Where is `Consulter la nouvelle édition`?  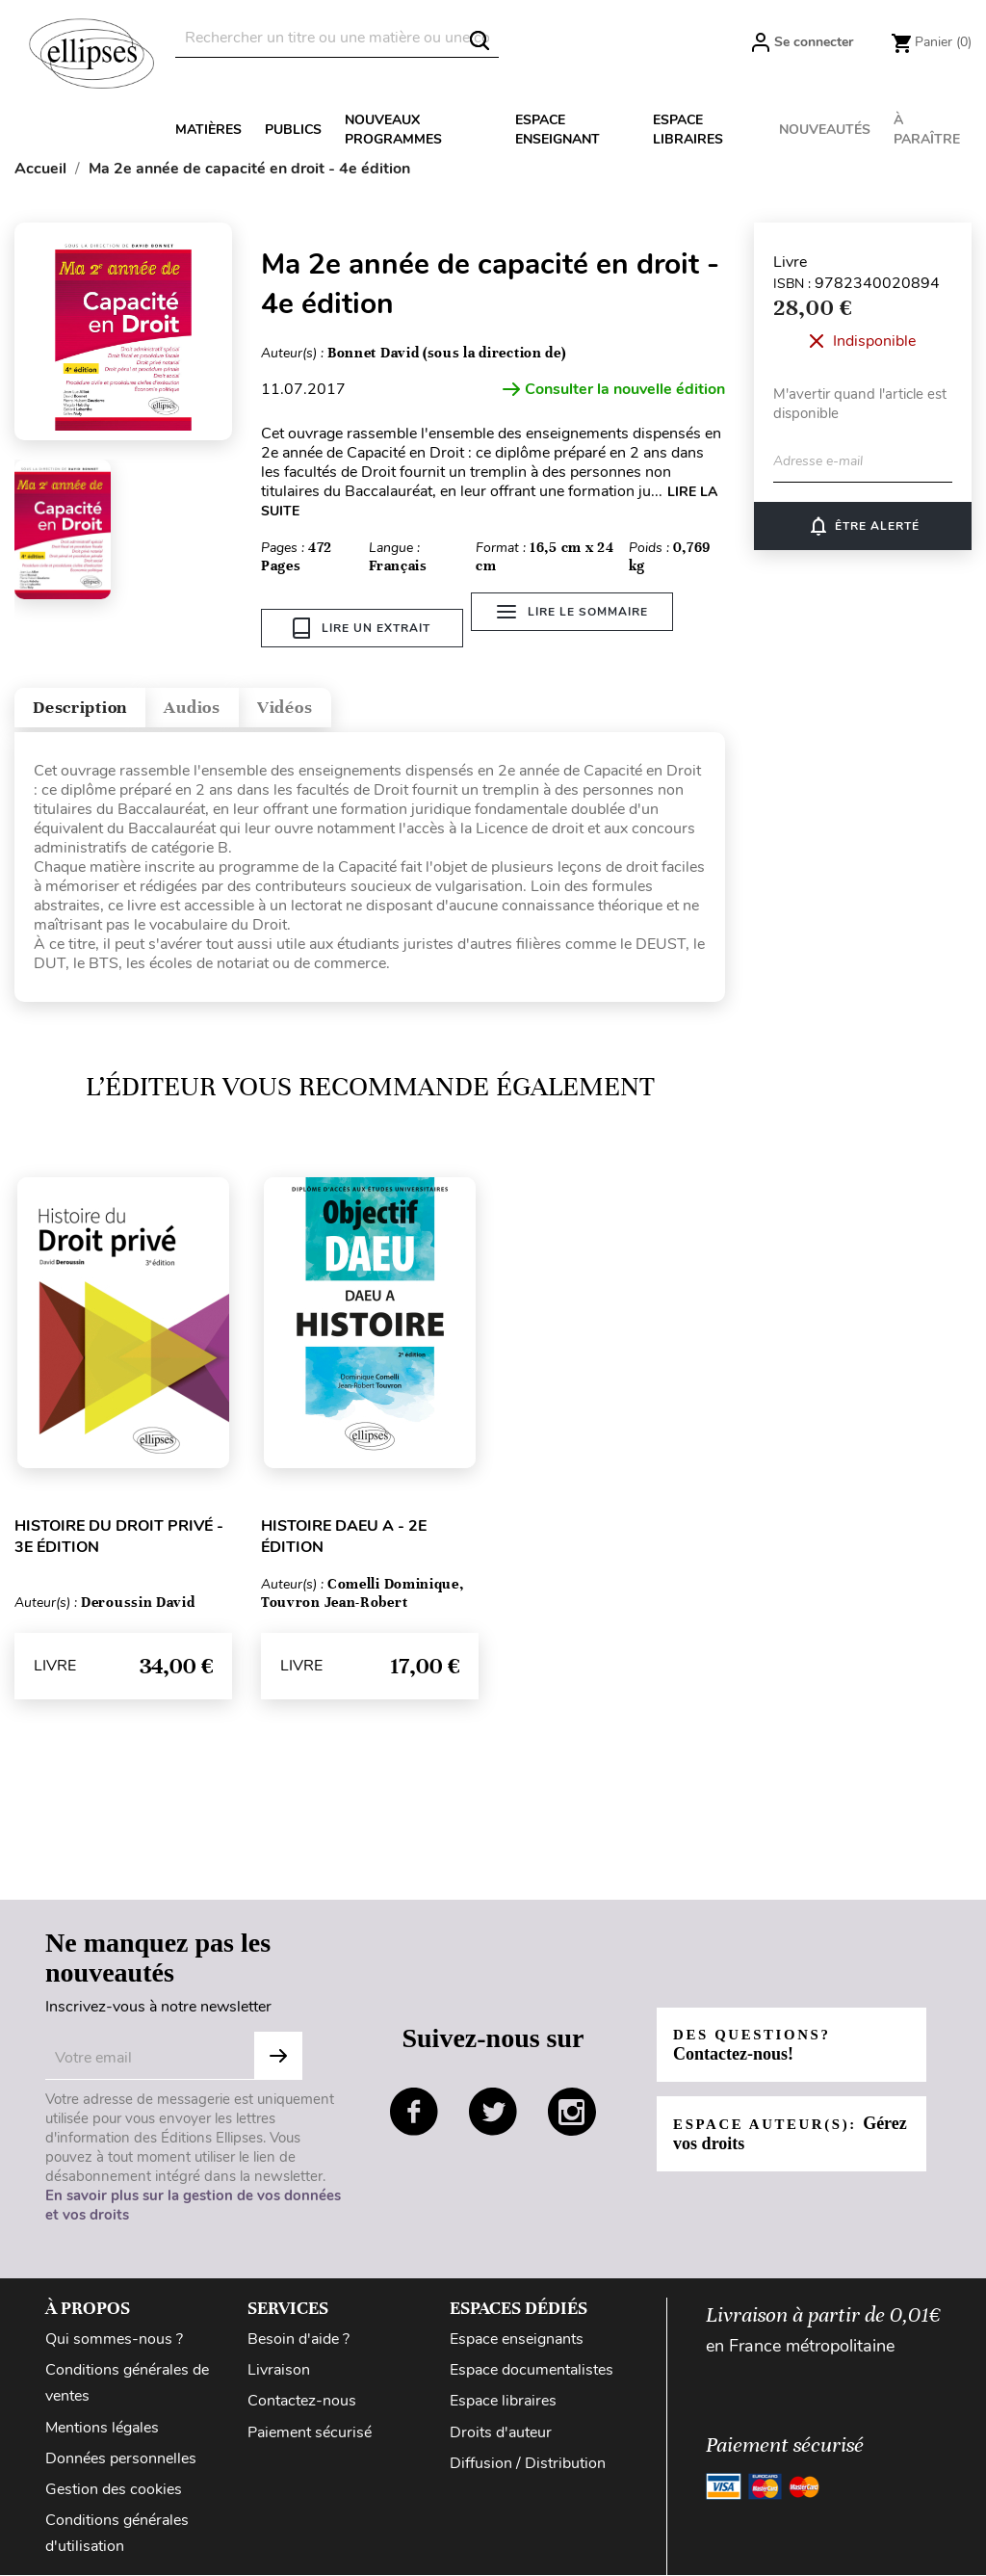 Consulter la nouvelle édition is located at coordinates (614, 389).